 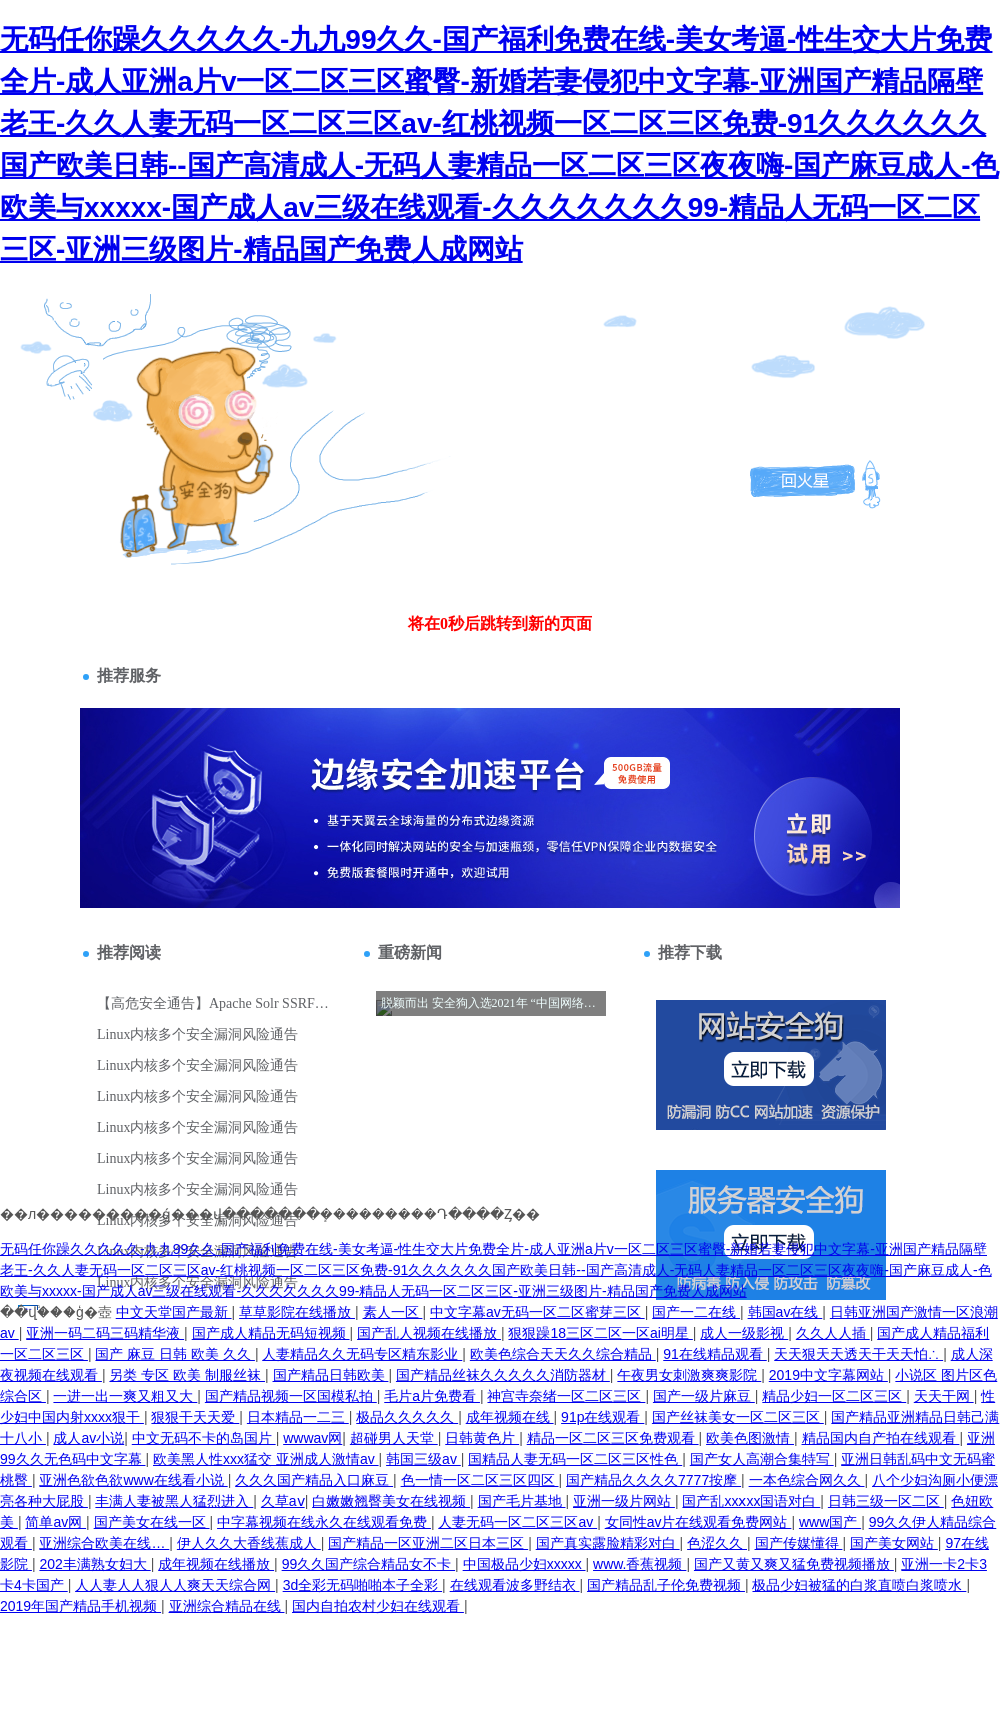 I want to click on 国精品人妻无码一区二区三区性色, so click(x=575, y=1459).